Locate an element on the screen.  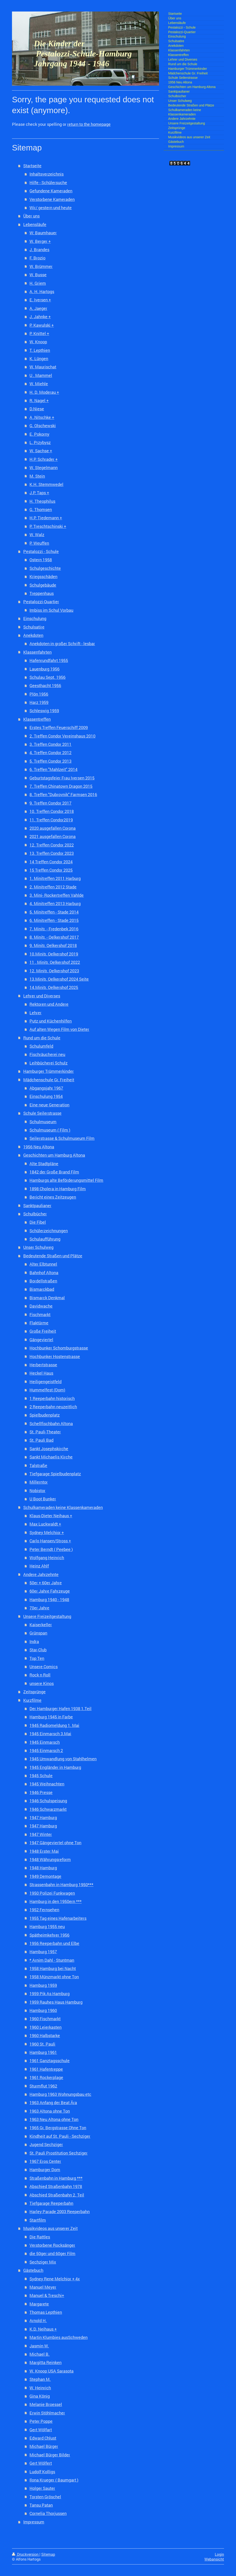
Unsere Comics is located at coordinates (44, 1666).